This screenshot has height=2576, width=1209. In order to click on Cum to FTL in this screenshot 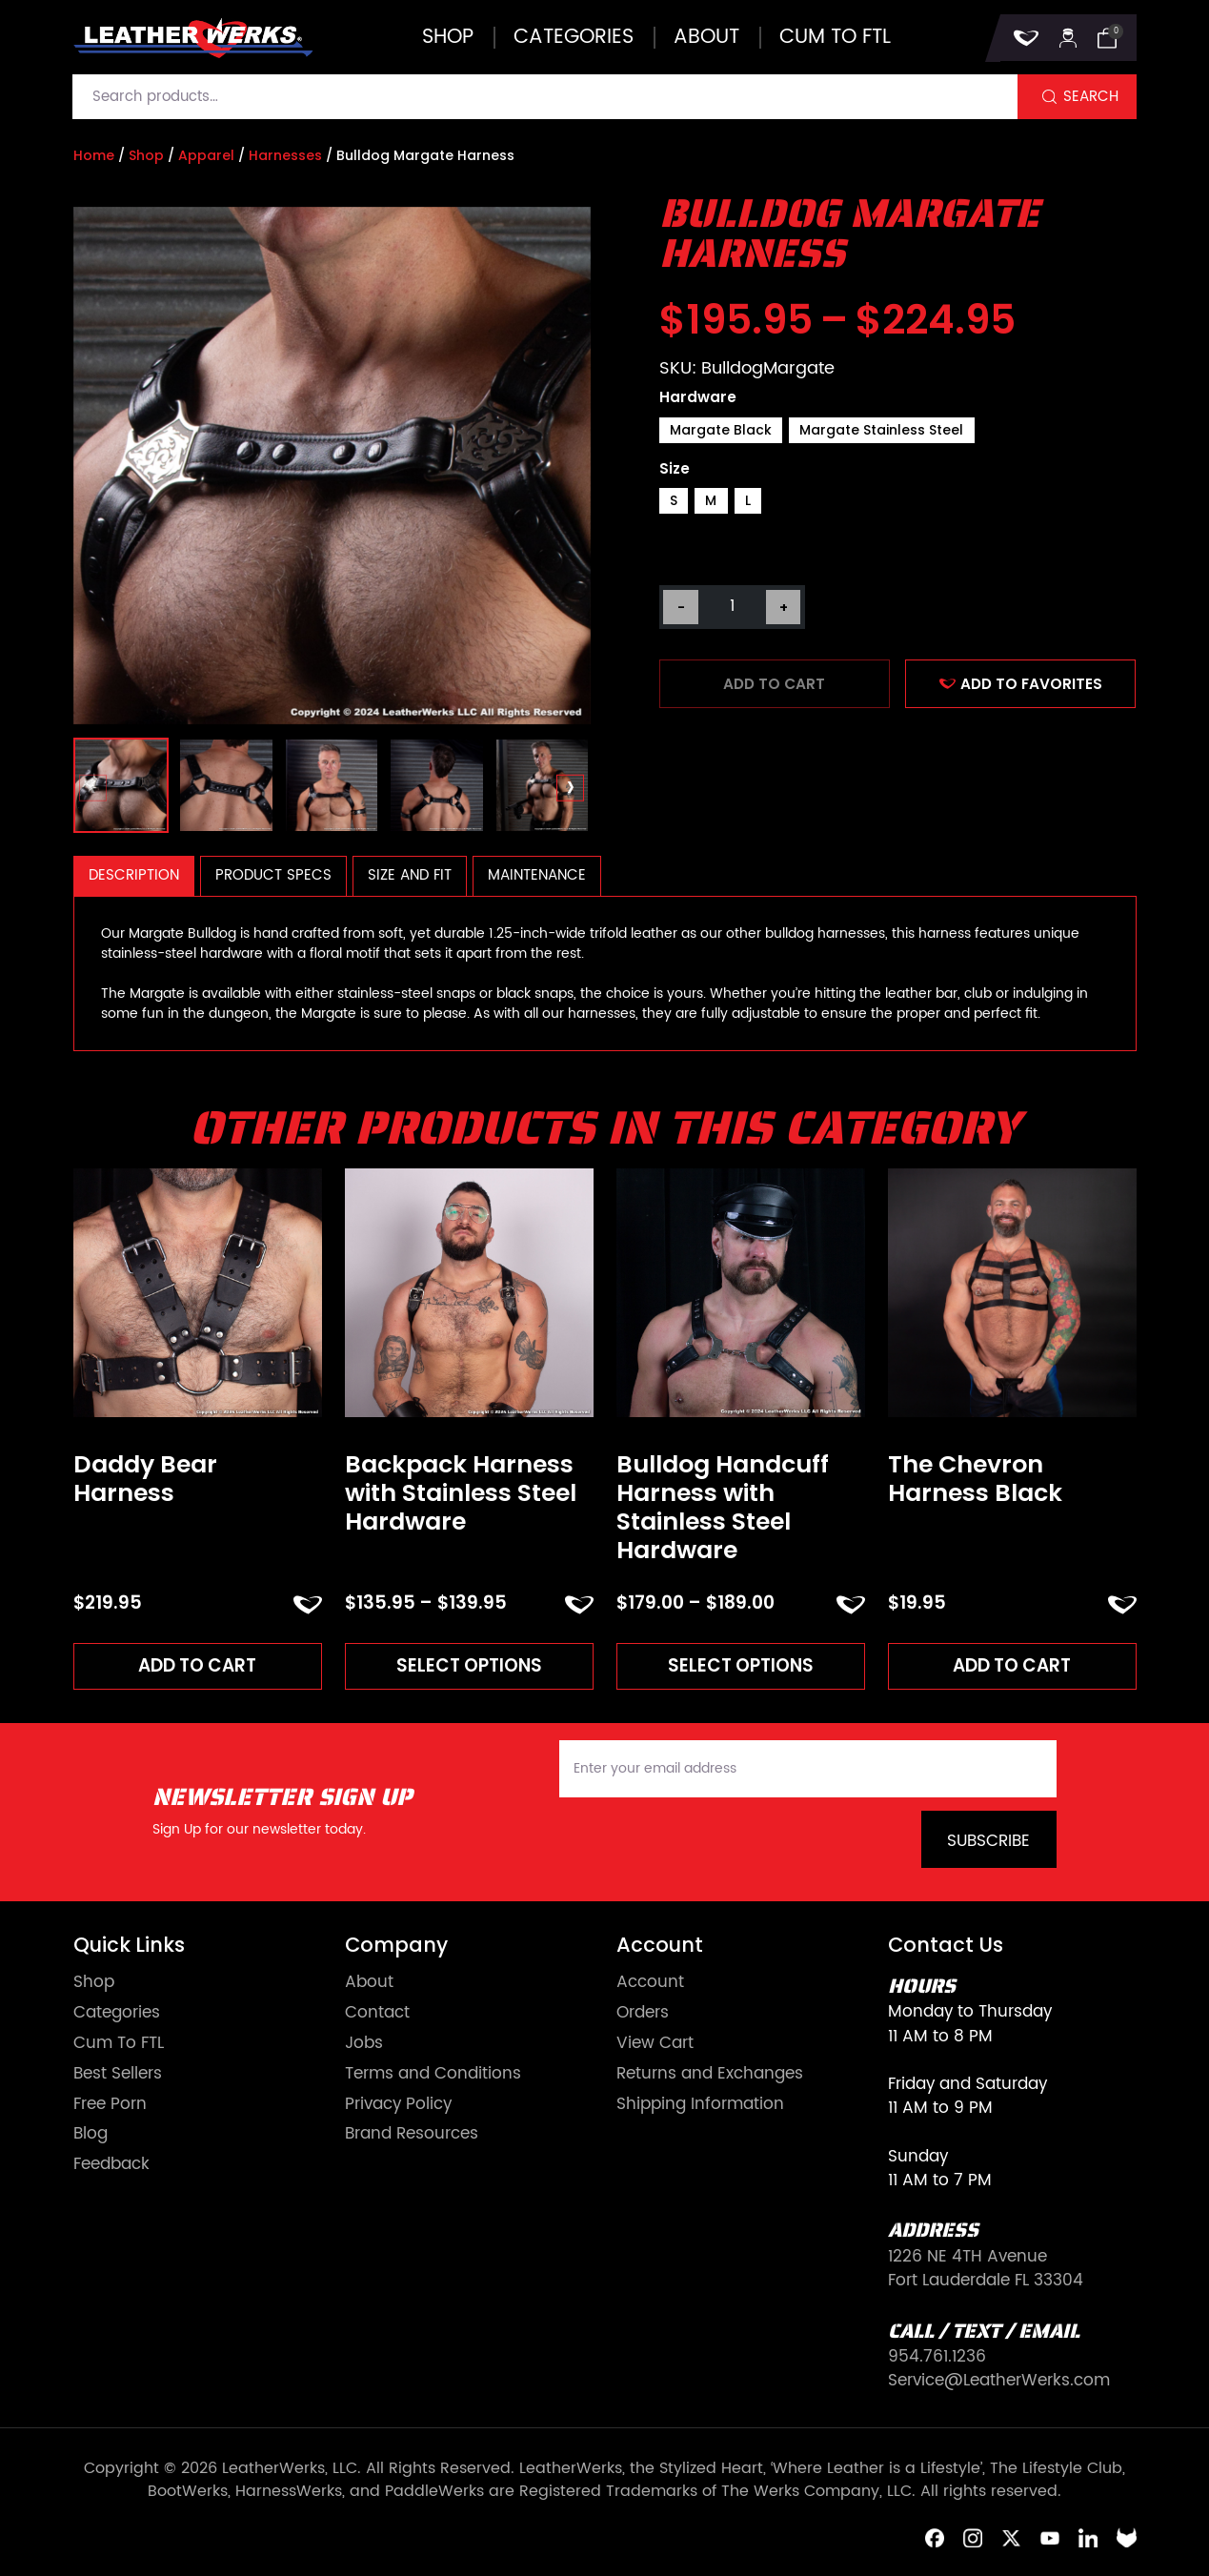, I will do `click(835, 38)`.